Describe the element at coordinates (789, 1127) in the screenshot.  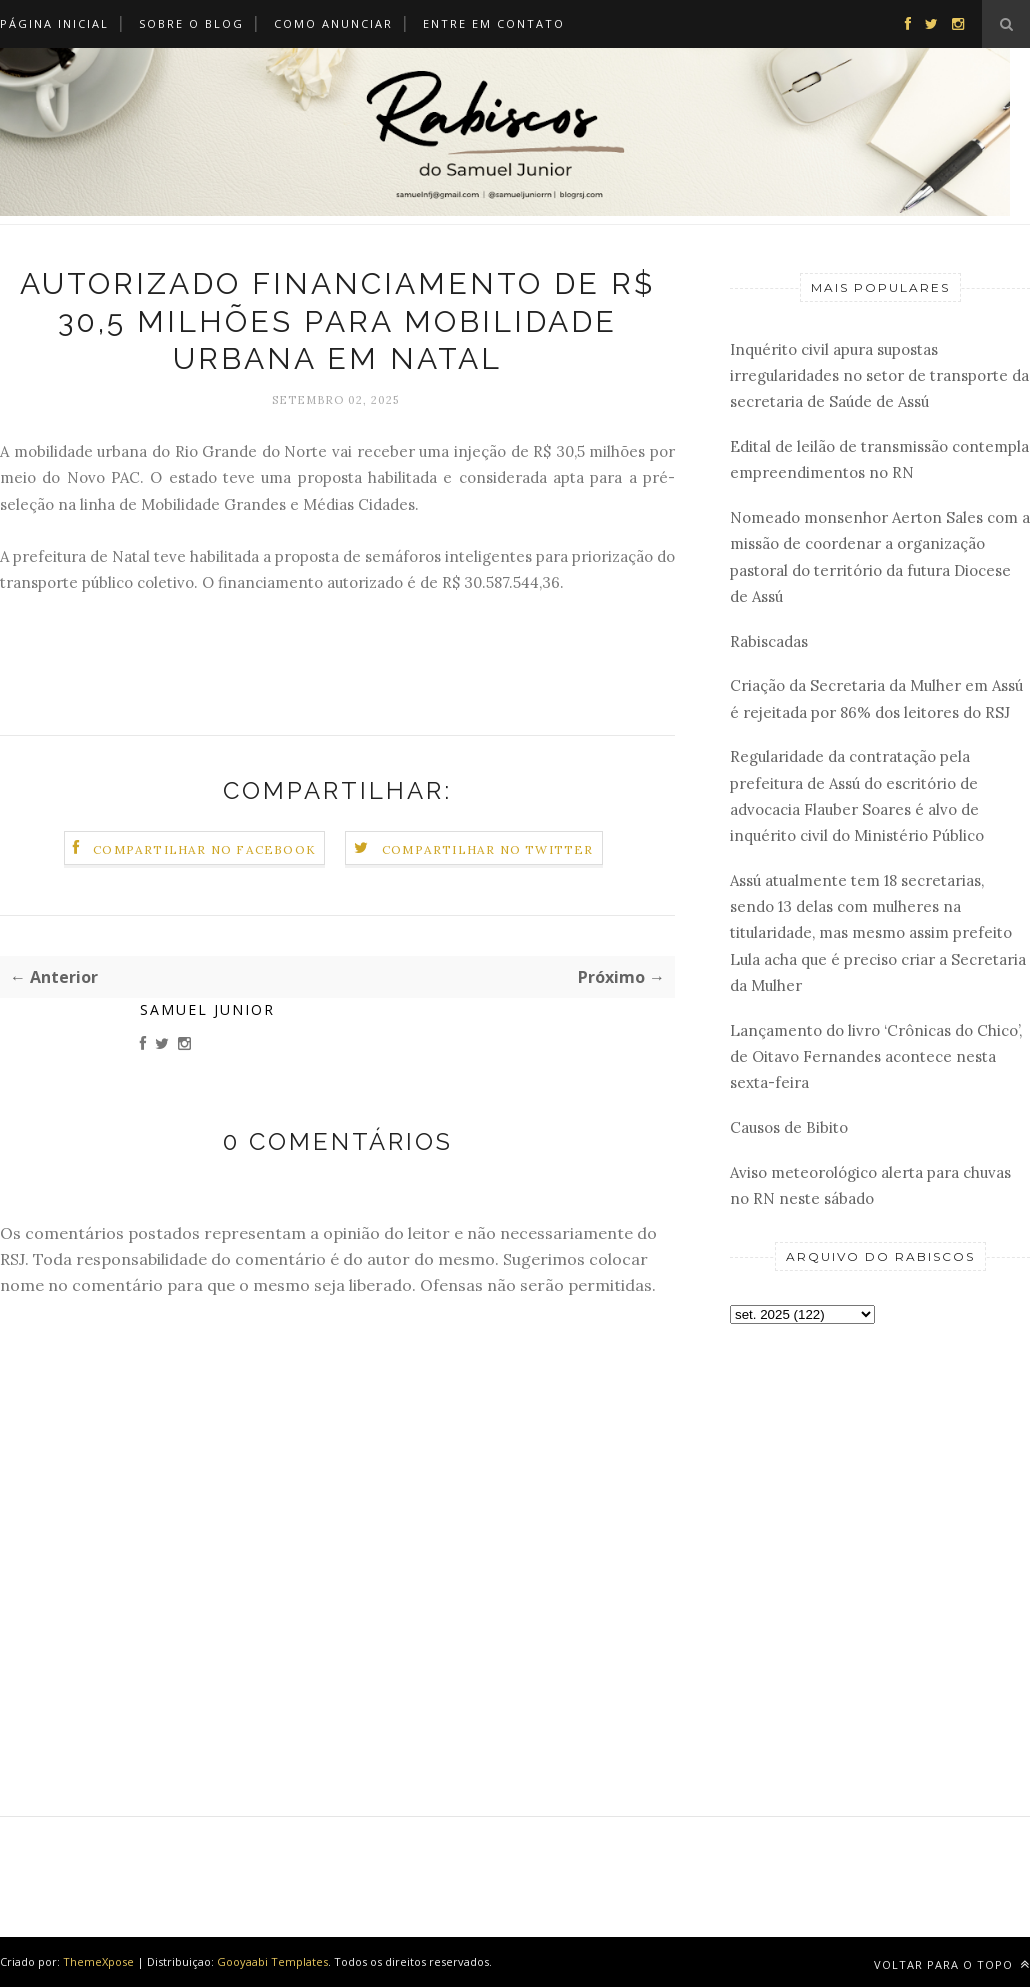
I see `Causos de Bibito` at that location.